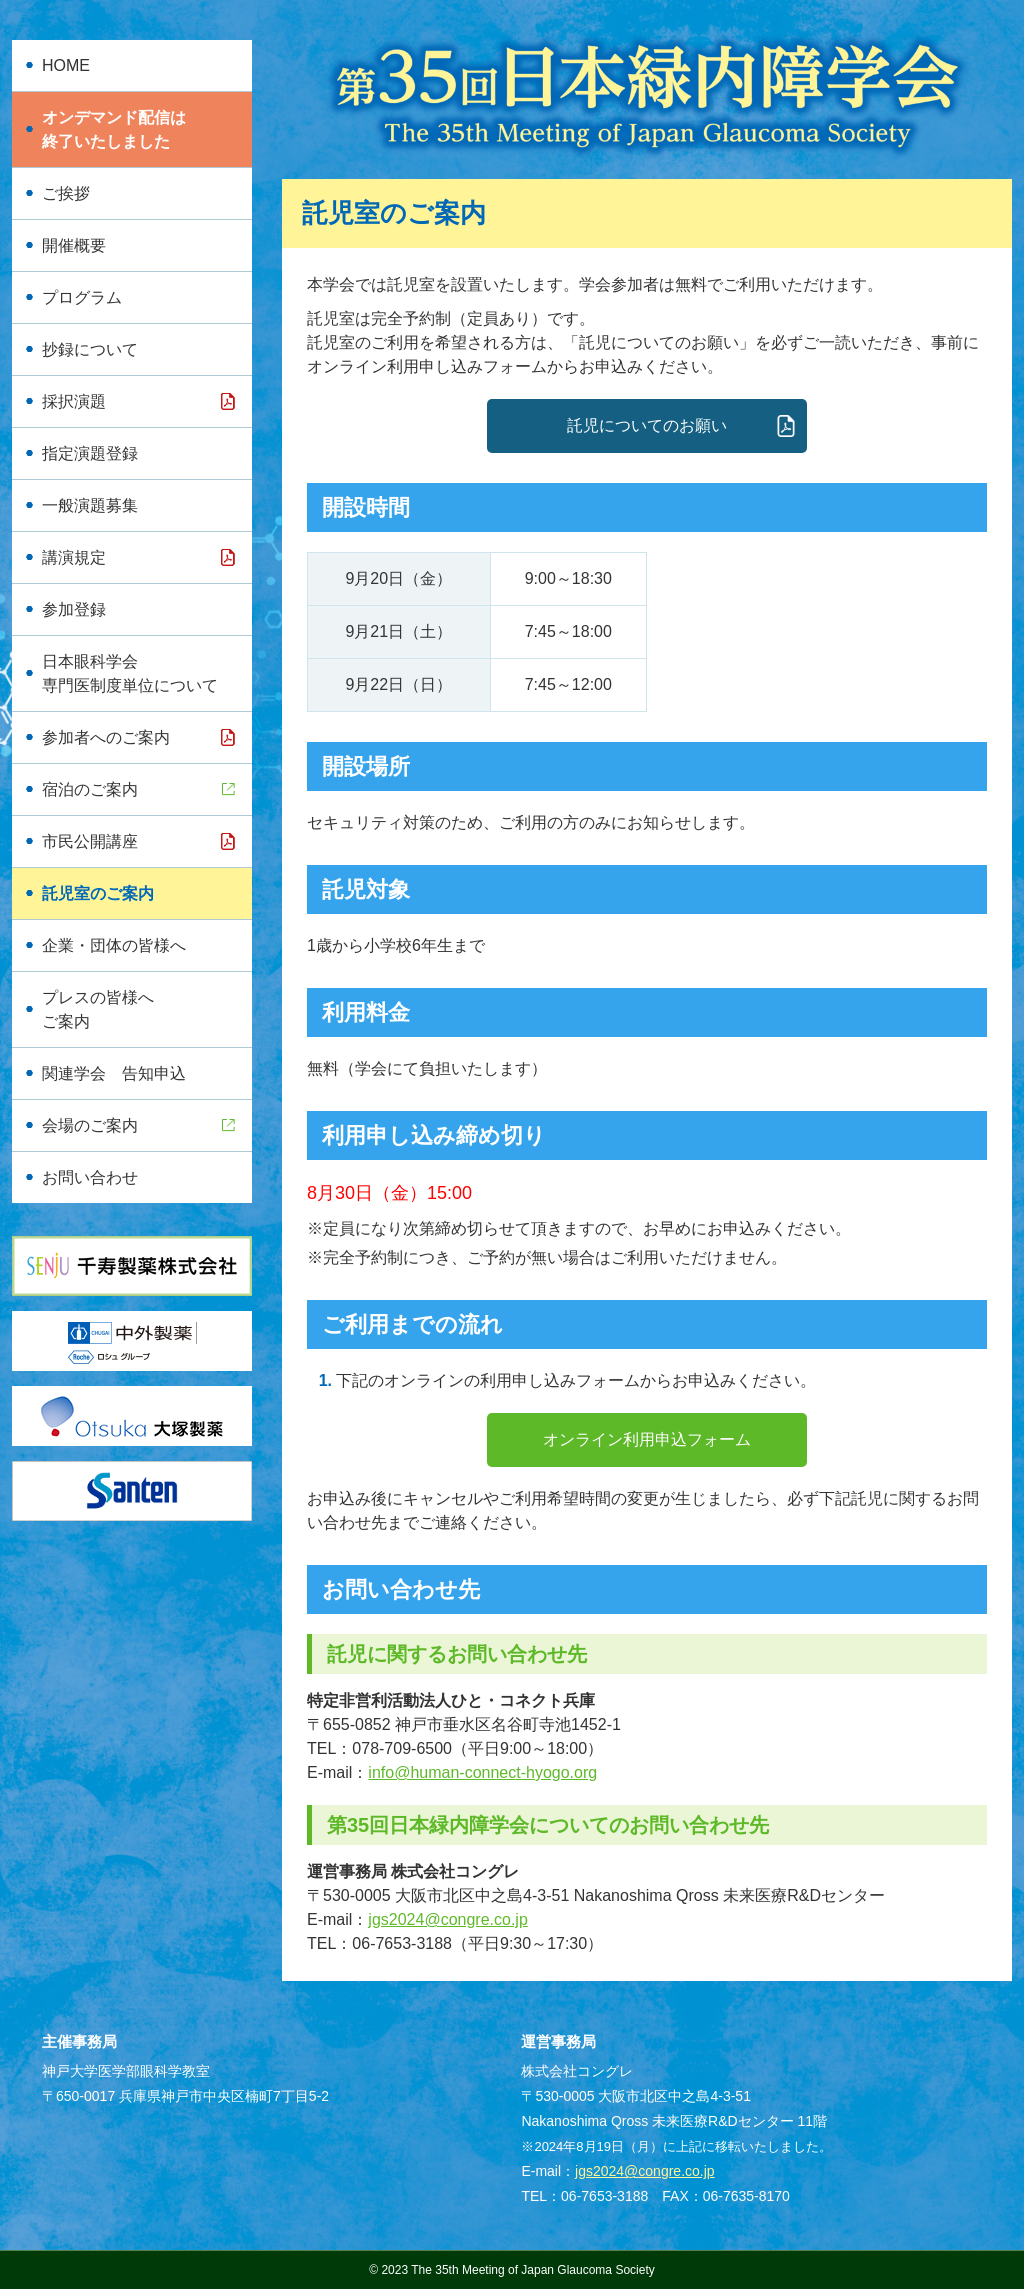  Describe the element at coordinates (106, 737) in the screenshot. I see `参加者へのご案内` at that location.